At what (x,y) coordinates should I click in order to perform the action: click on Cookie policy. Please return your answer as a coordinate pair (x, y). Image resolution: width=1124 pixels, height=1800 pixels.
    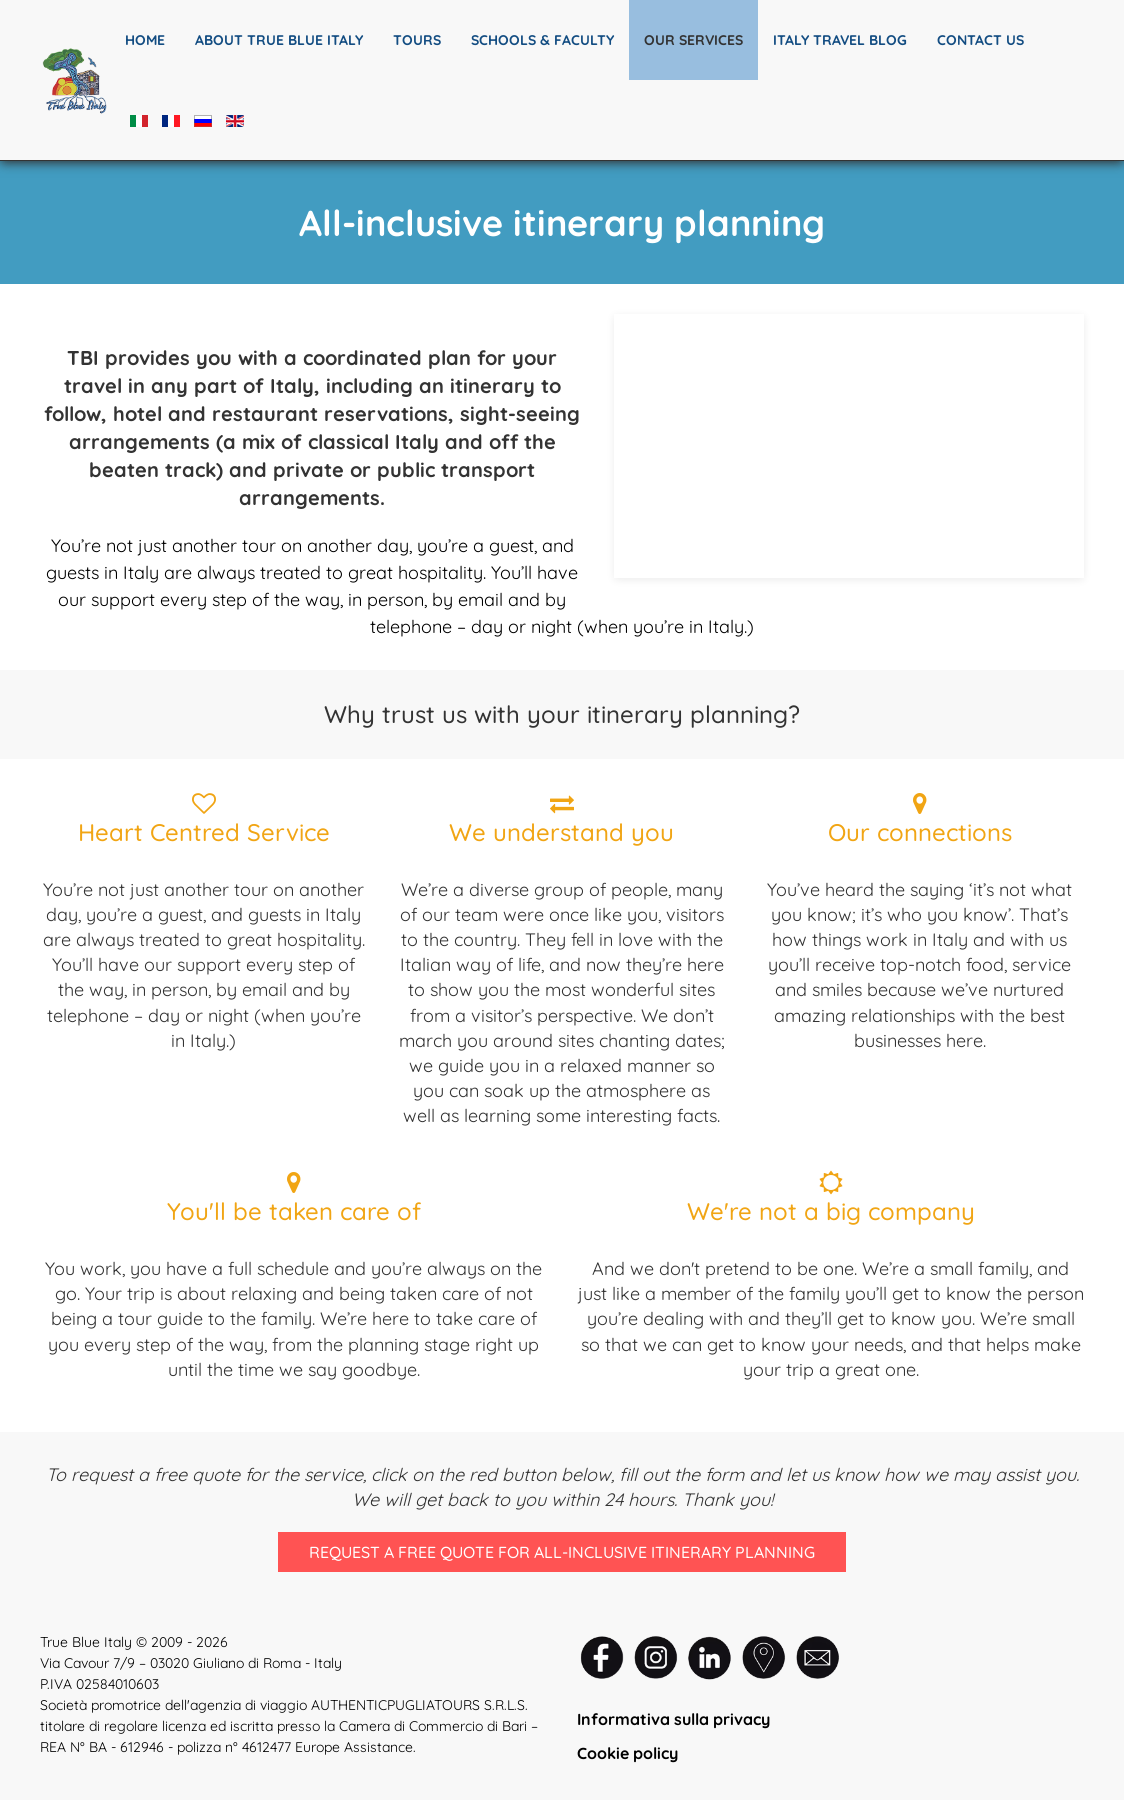
    Looking at the image, I should click on (627, 1753).